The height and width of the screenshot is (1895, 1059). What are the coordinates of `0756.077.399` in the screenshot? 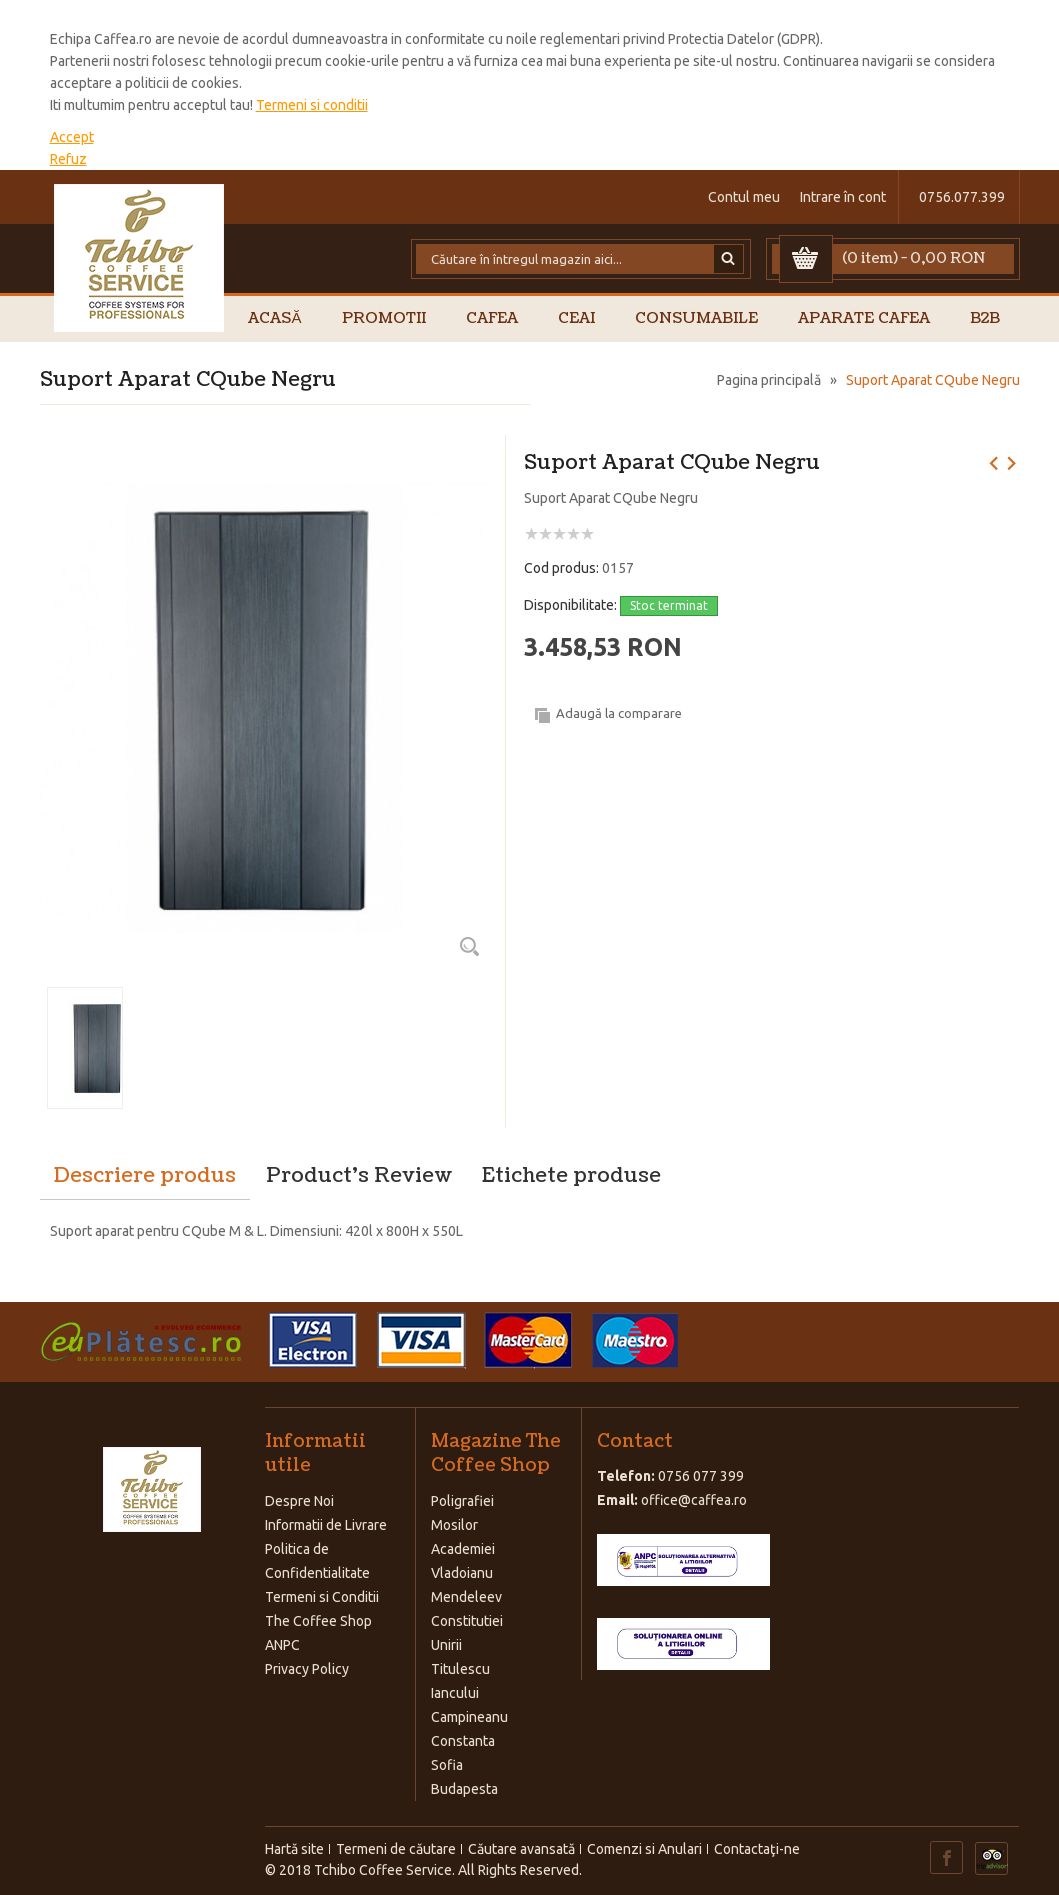 It's located at (962, 197).